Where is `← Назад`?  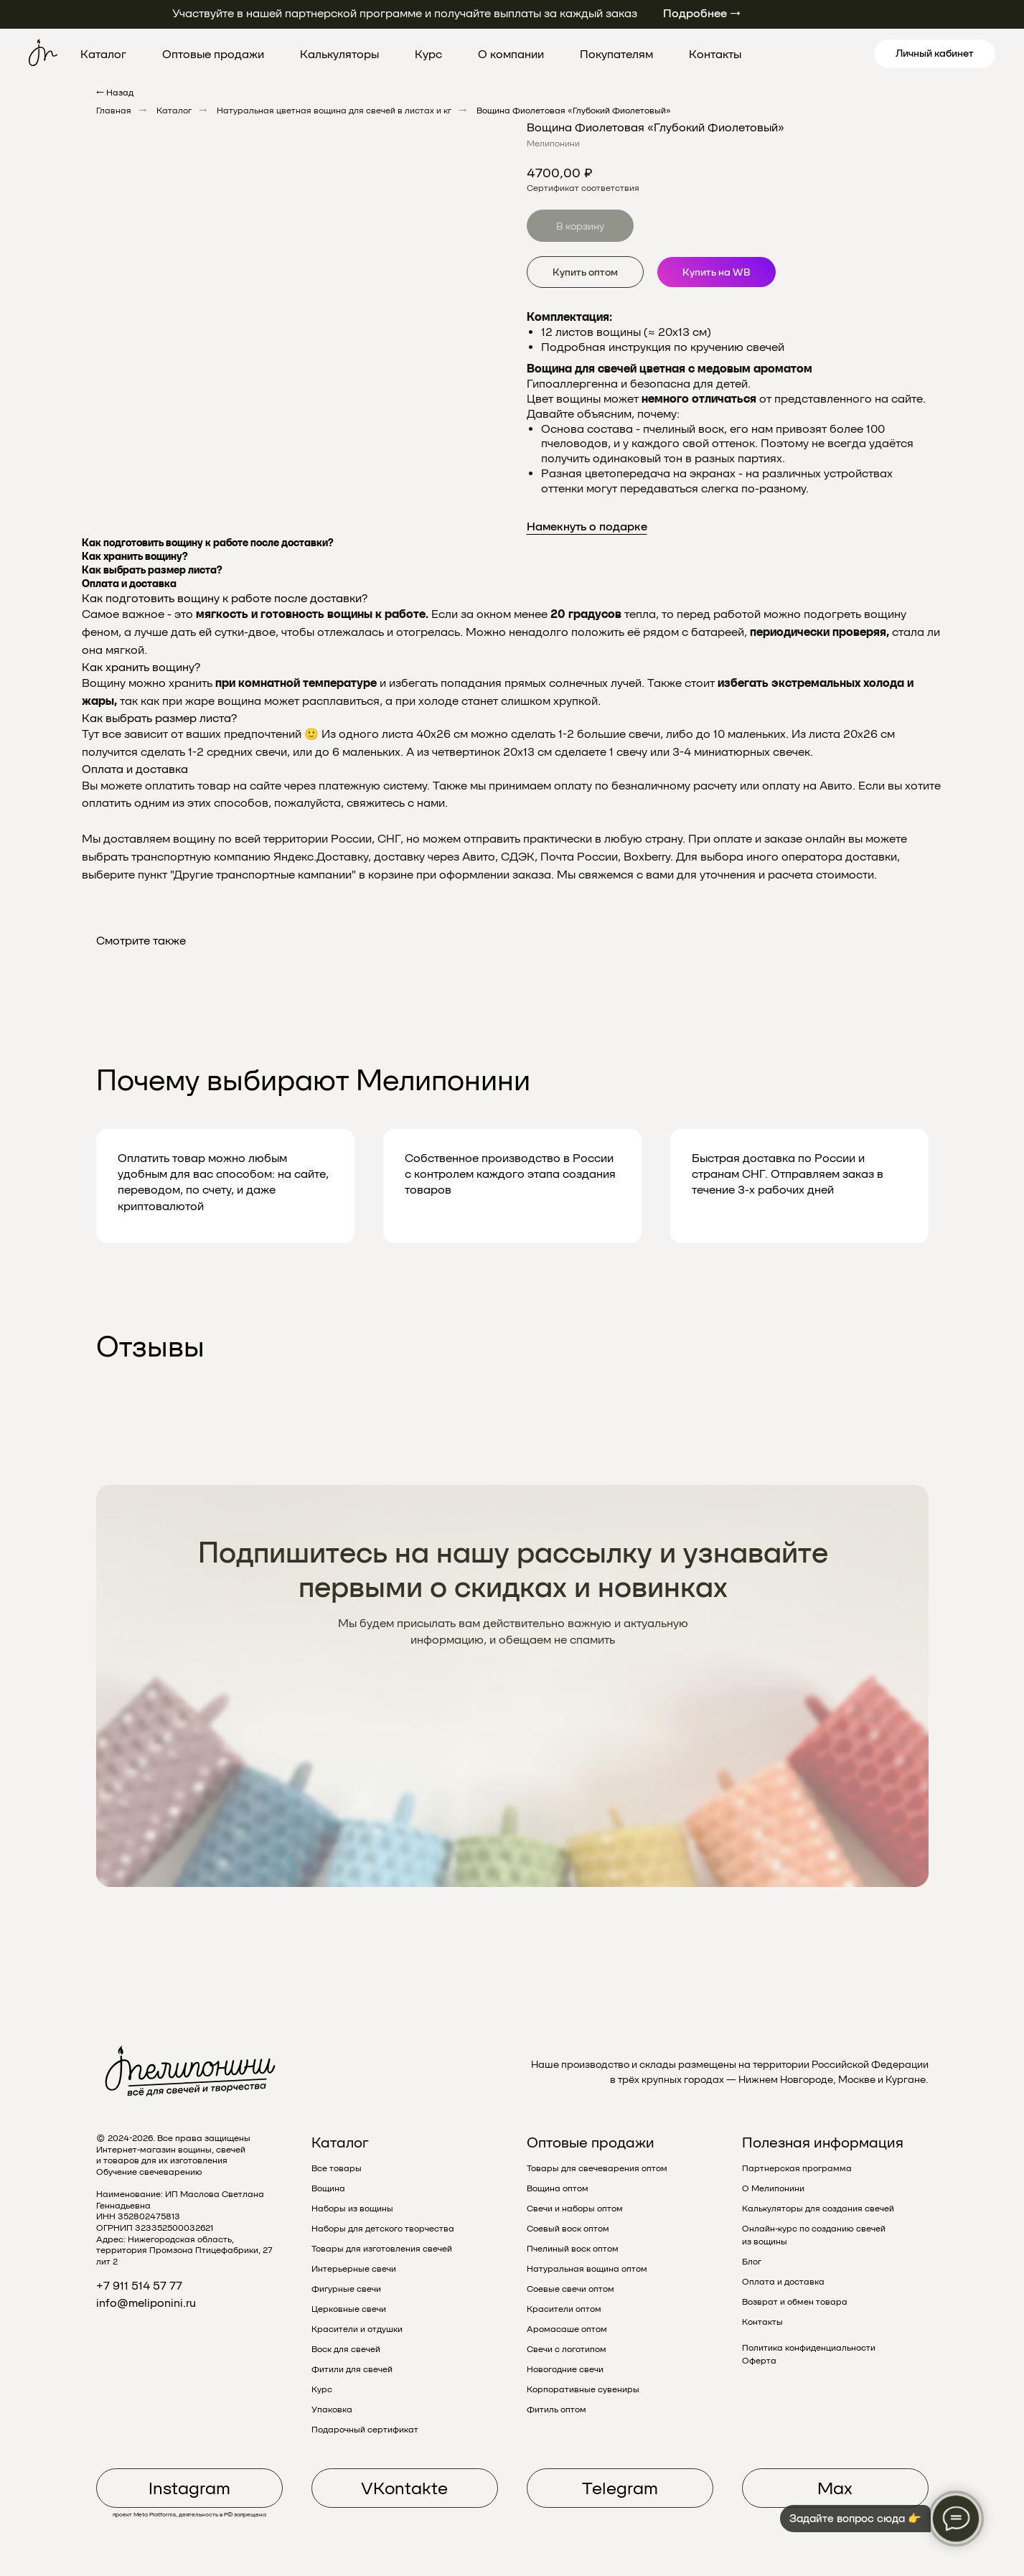
← Назад is located at coordinates (114, 93).